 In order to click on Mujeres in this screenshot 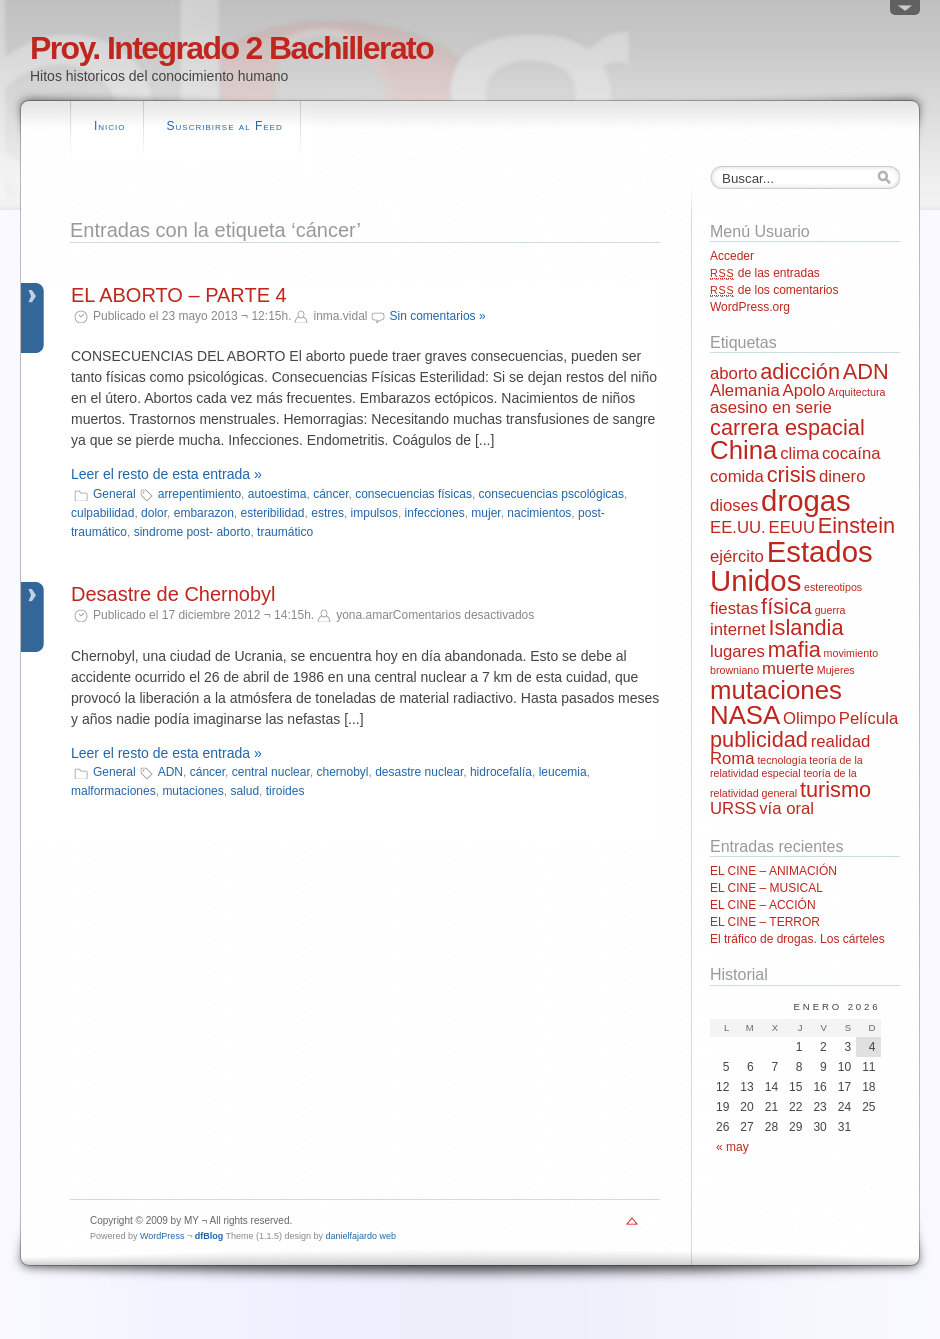, I will do `click(836, 670)`.